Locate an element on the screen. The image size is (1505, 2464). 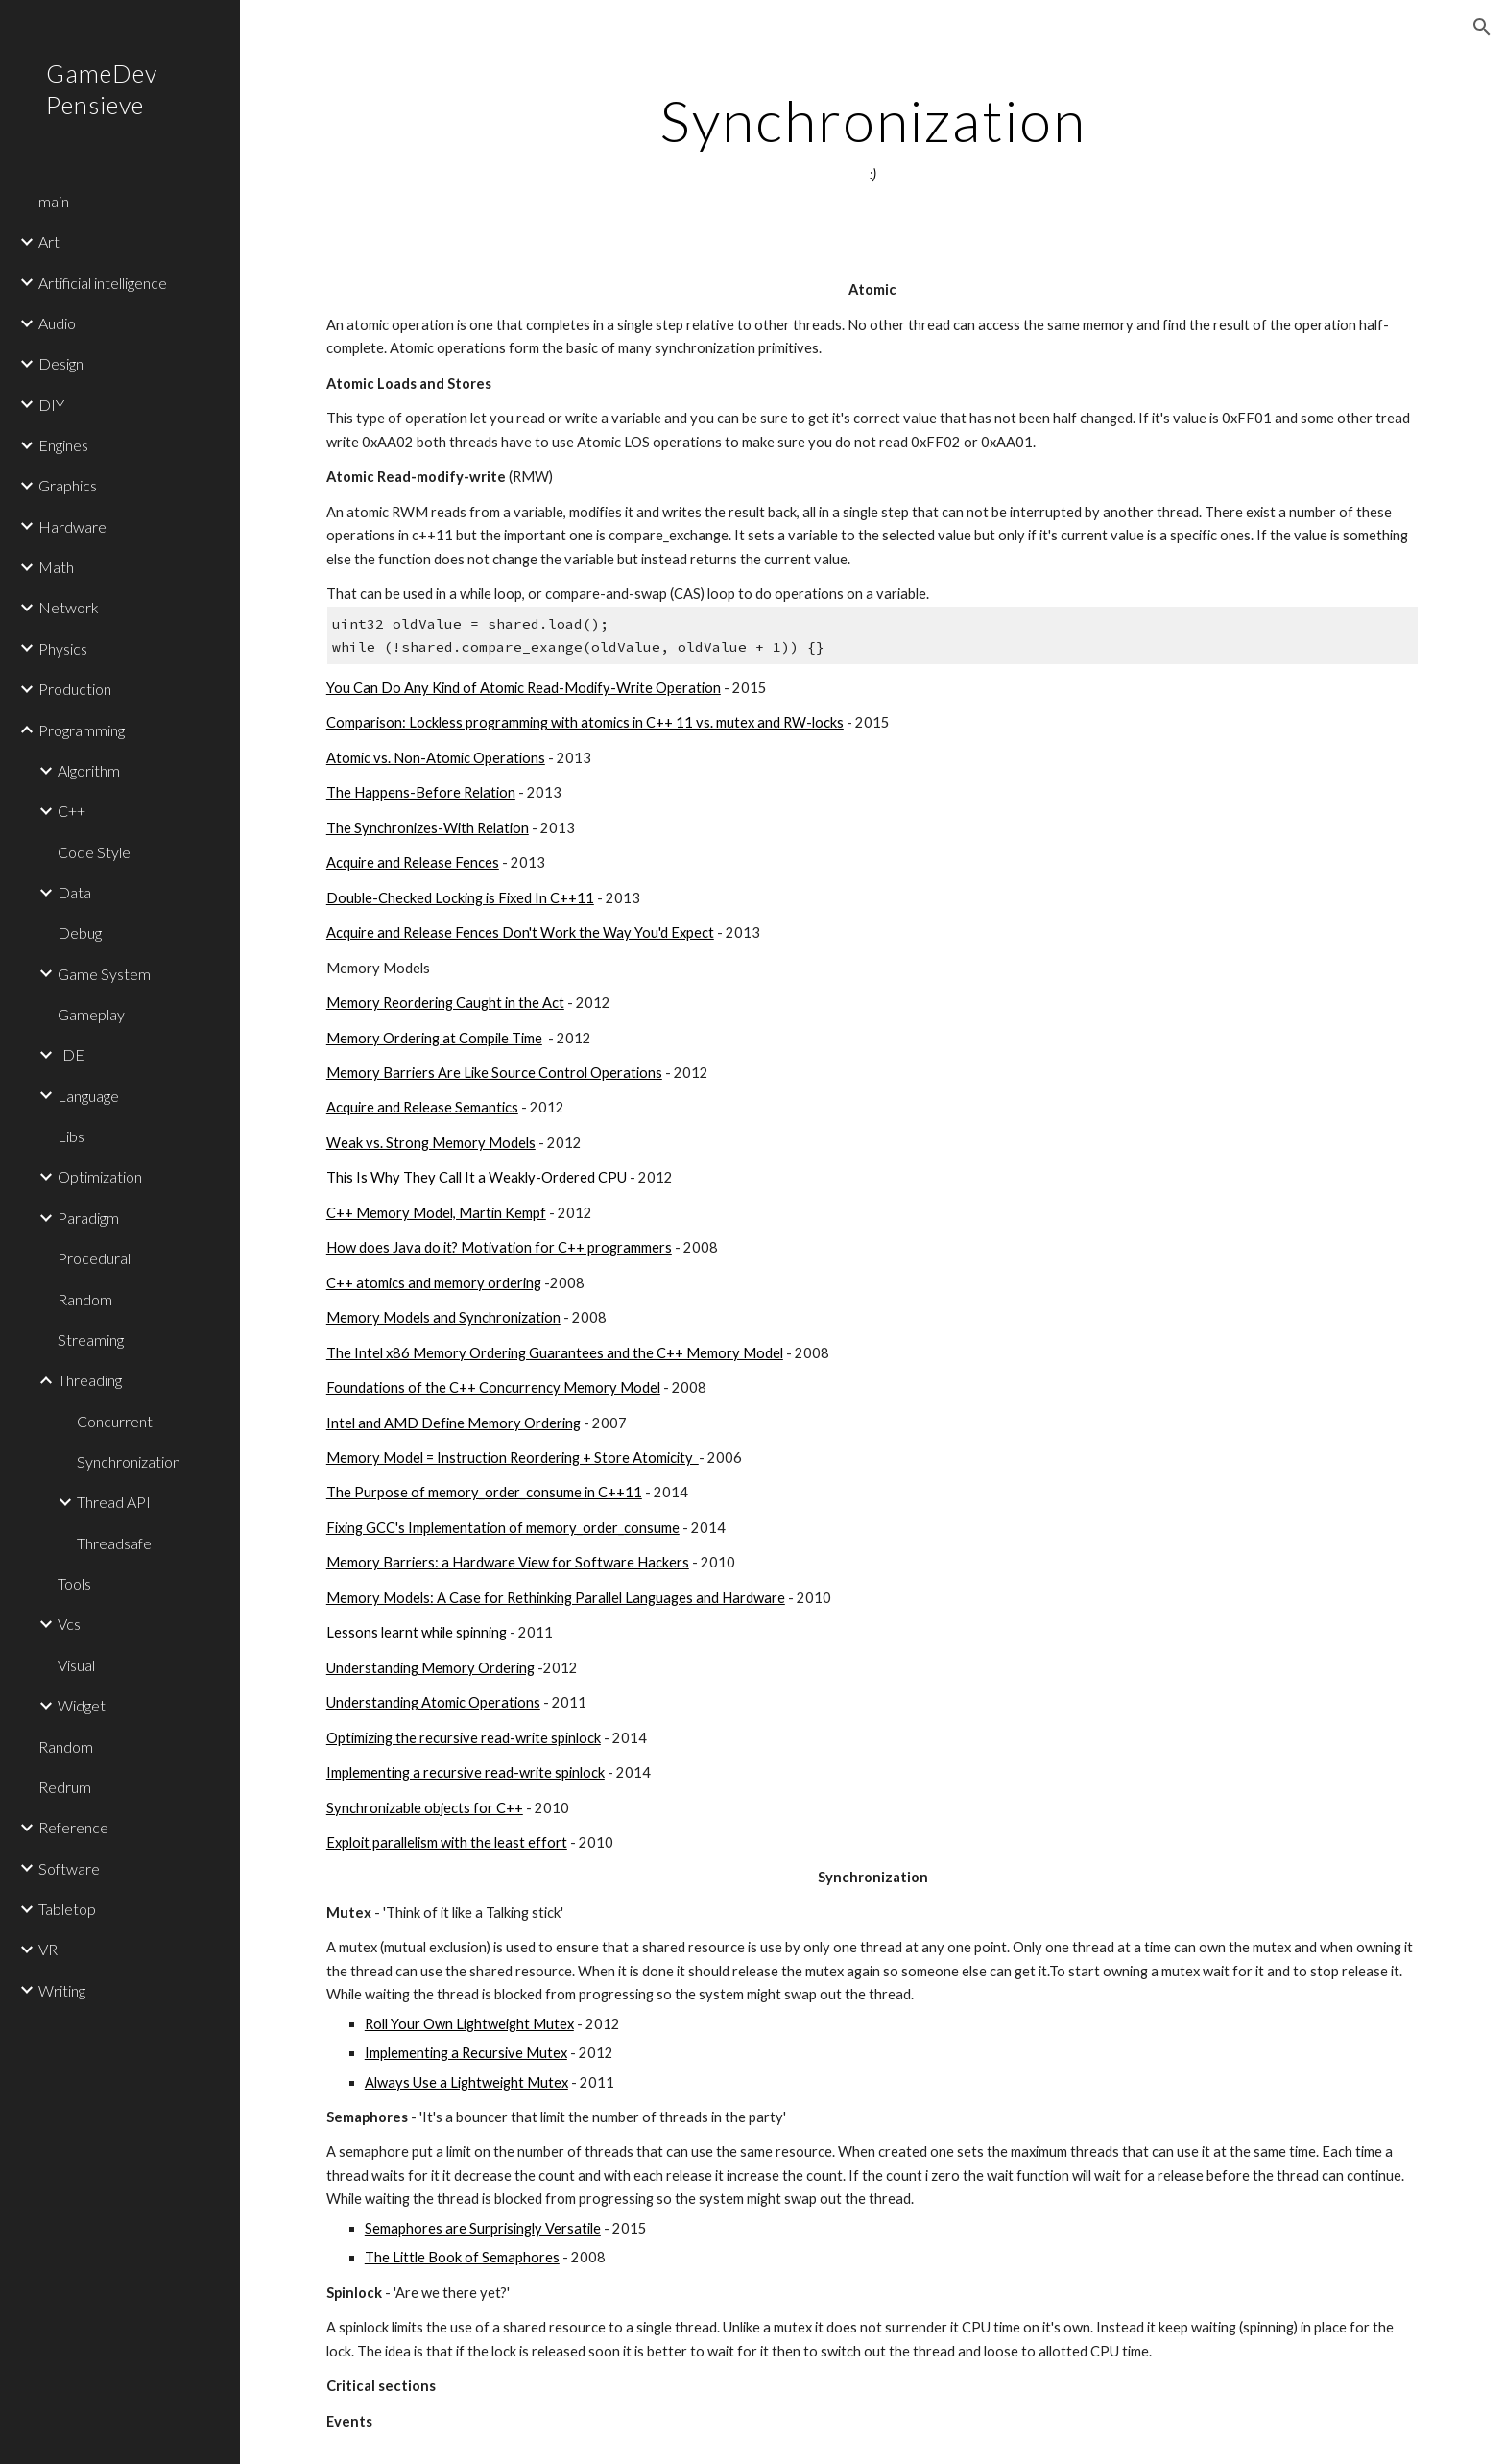
Redrum [link] is located at coordinates (64, 1787).